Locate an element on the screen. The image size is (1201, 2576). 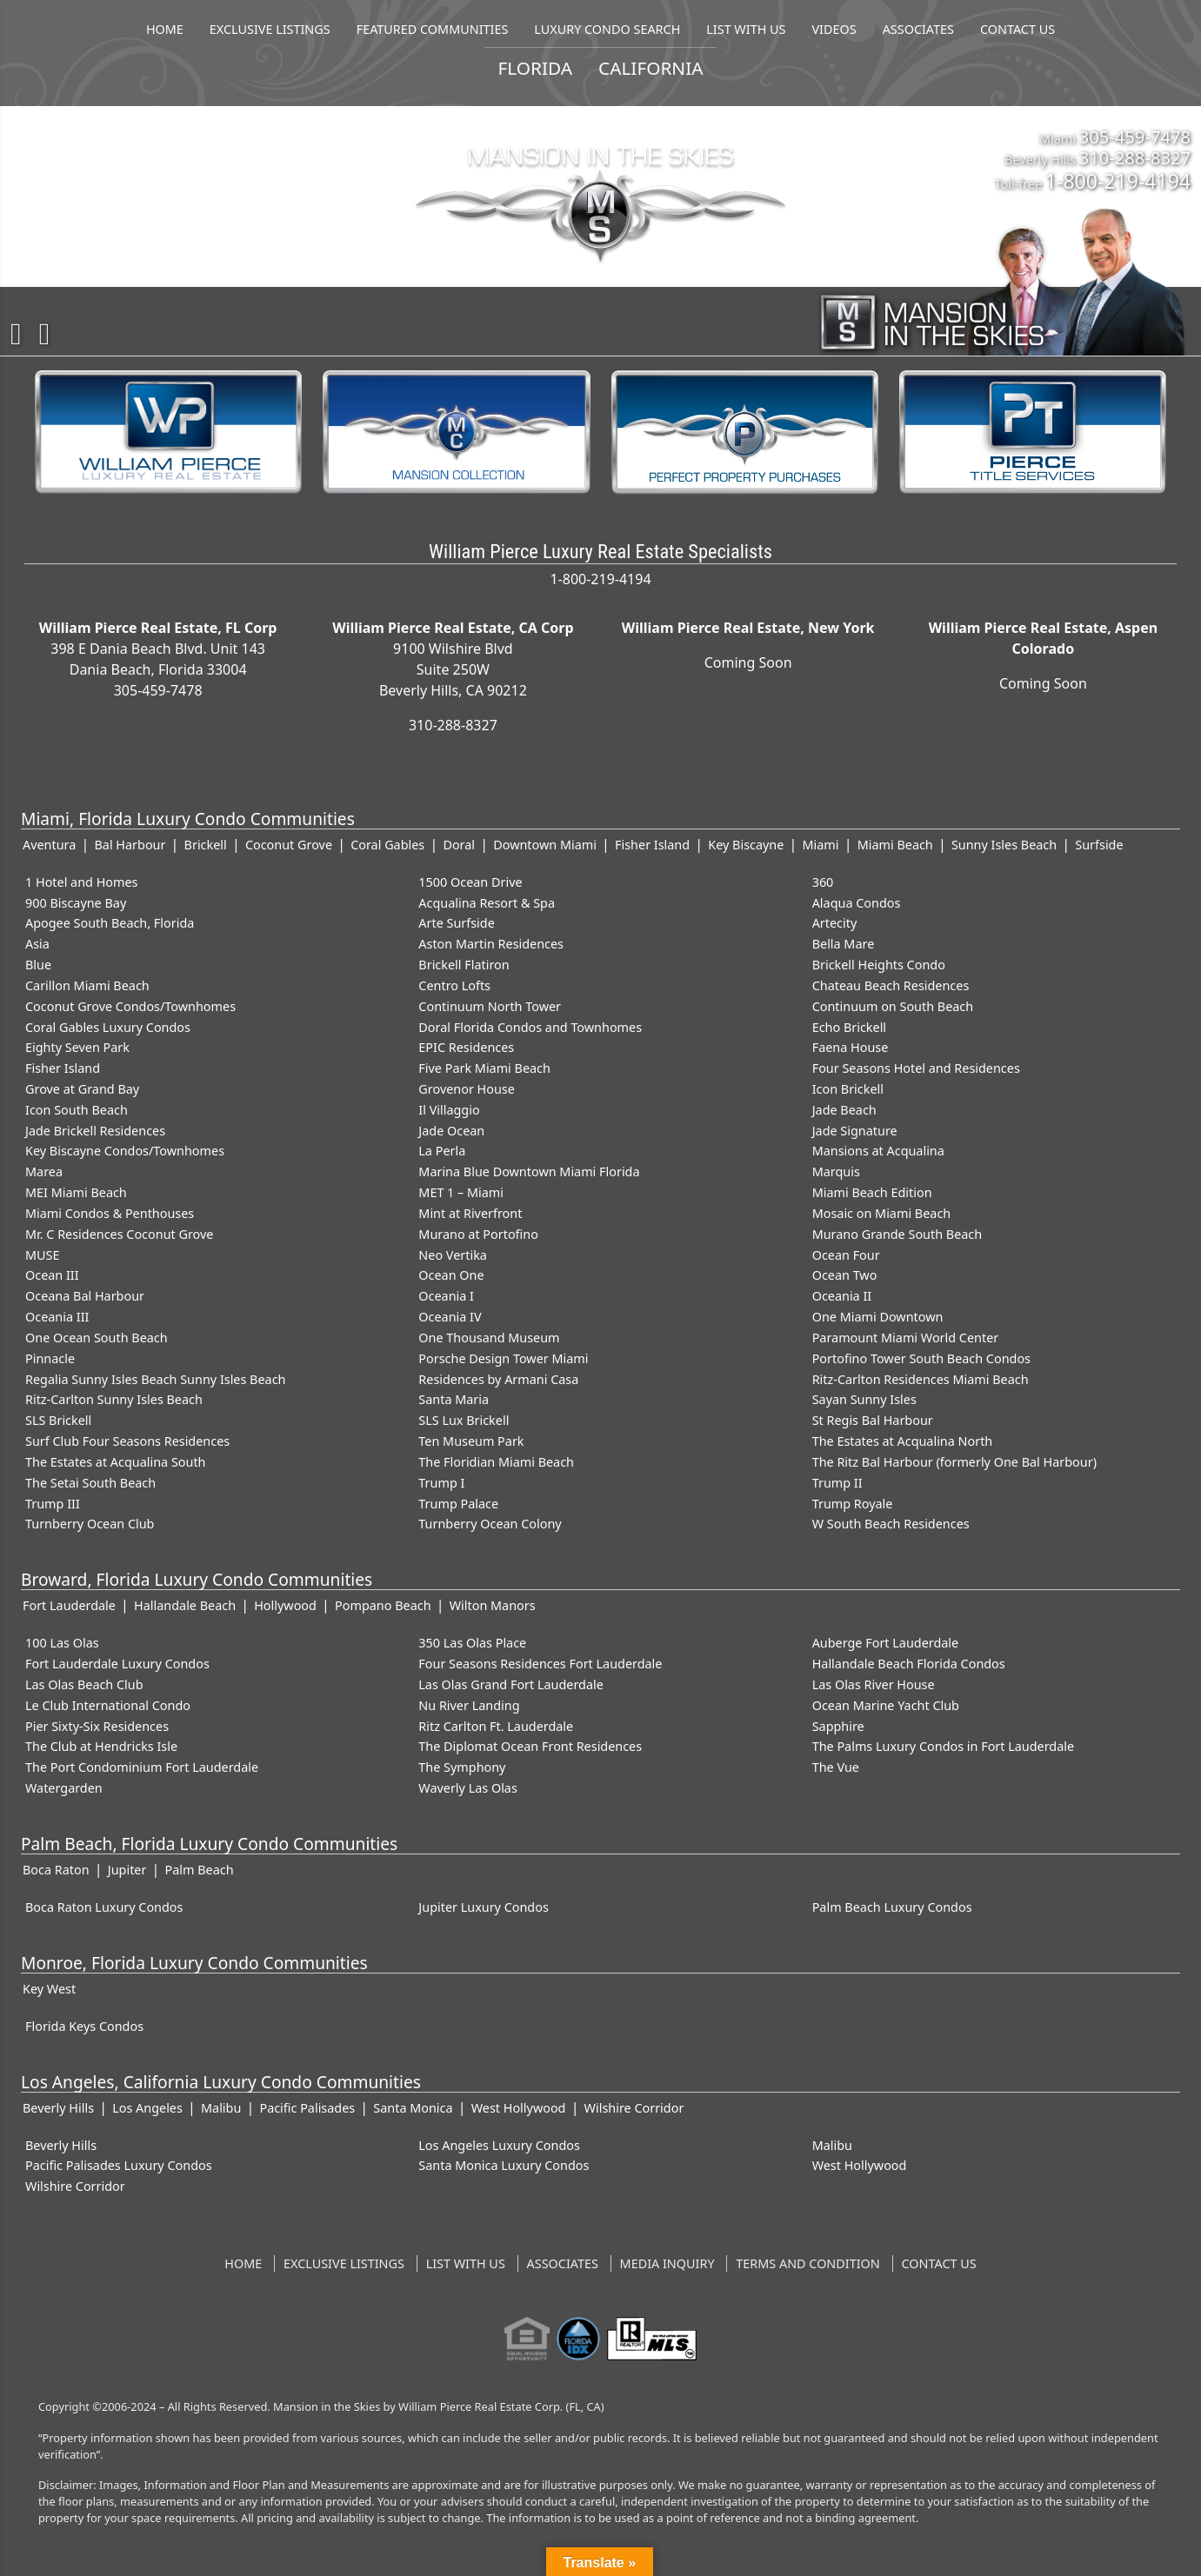
Bella Mare is located at coordinates (843, 943).